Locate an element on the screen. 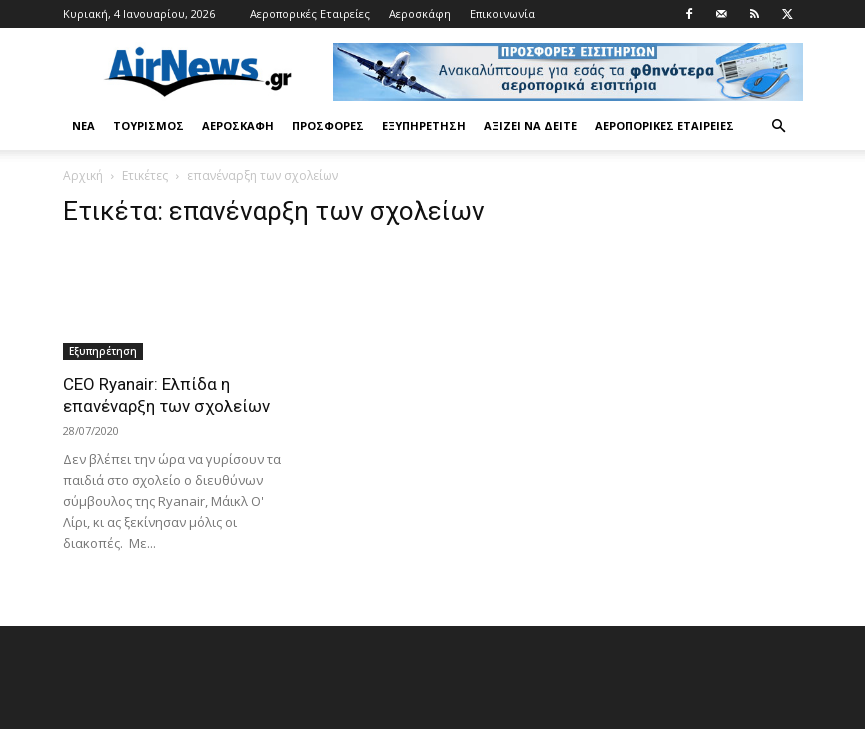 Image resolution: width=865 pixels, height=729 pixels. Νέα is located at coordinates (83, 125).